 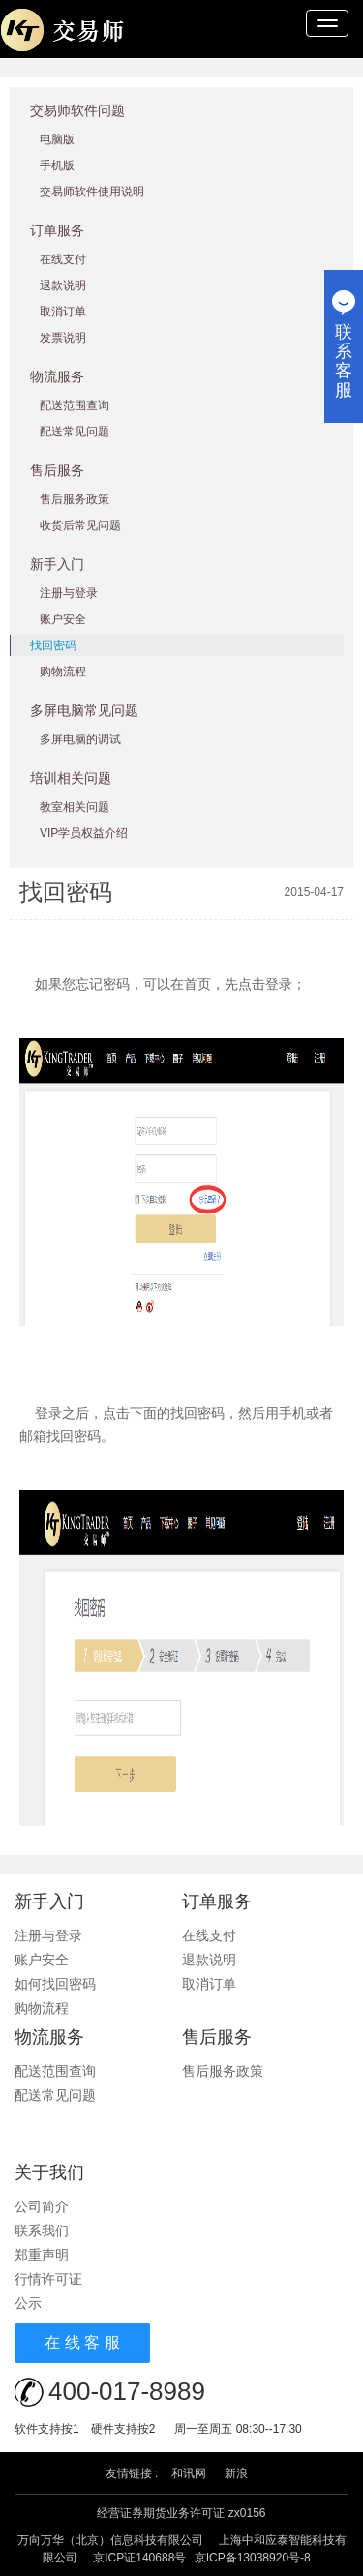 I want to click on 多屏电脑常见问题, so click(x=84, y=710).